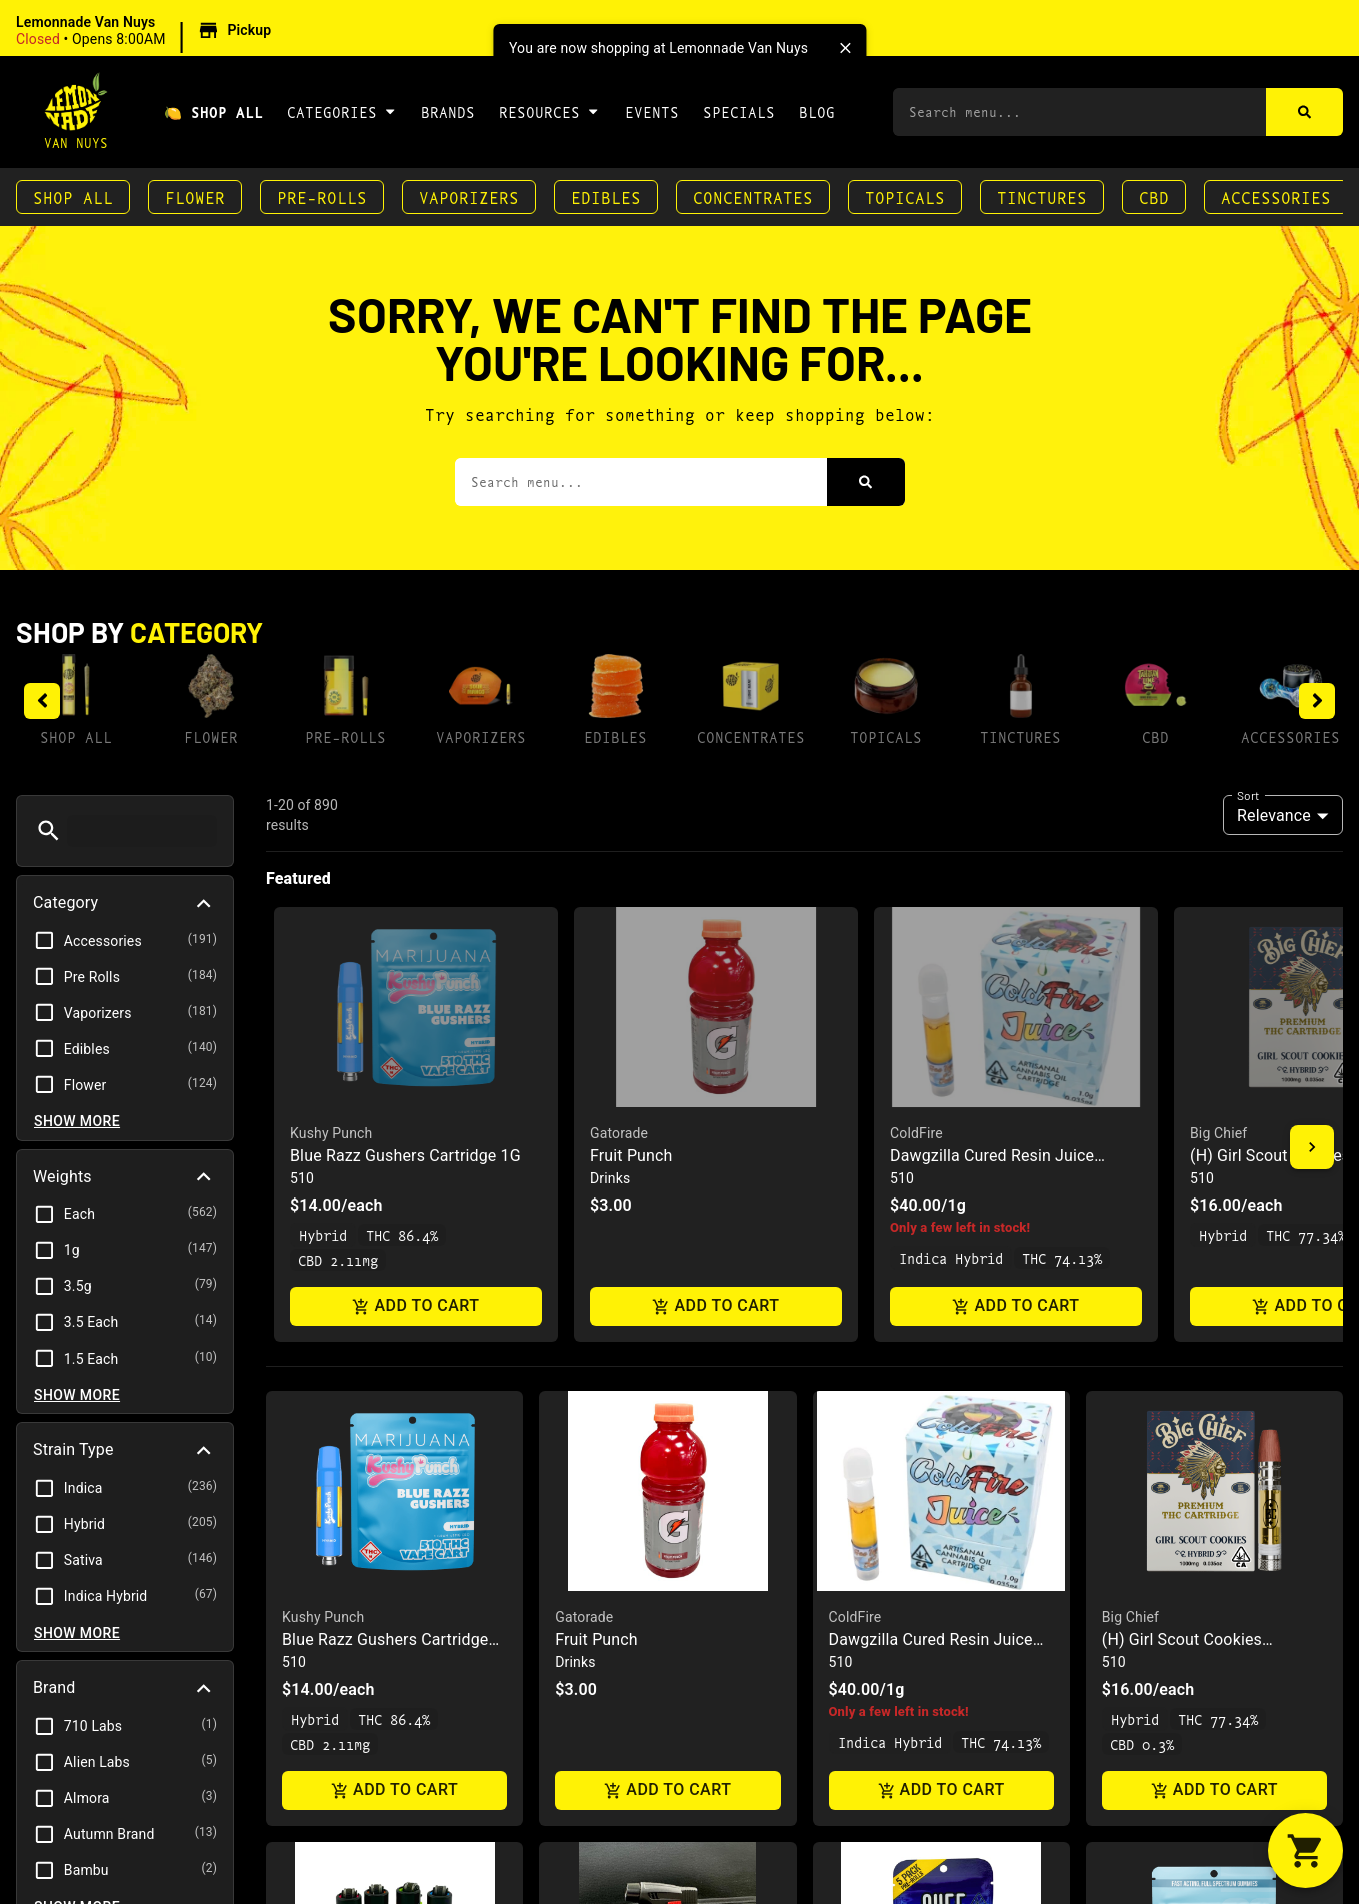 The height and width of the screenshot is (1904, 1359). I want to click on Wrapped Jet Torch, so click(623, 1574).